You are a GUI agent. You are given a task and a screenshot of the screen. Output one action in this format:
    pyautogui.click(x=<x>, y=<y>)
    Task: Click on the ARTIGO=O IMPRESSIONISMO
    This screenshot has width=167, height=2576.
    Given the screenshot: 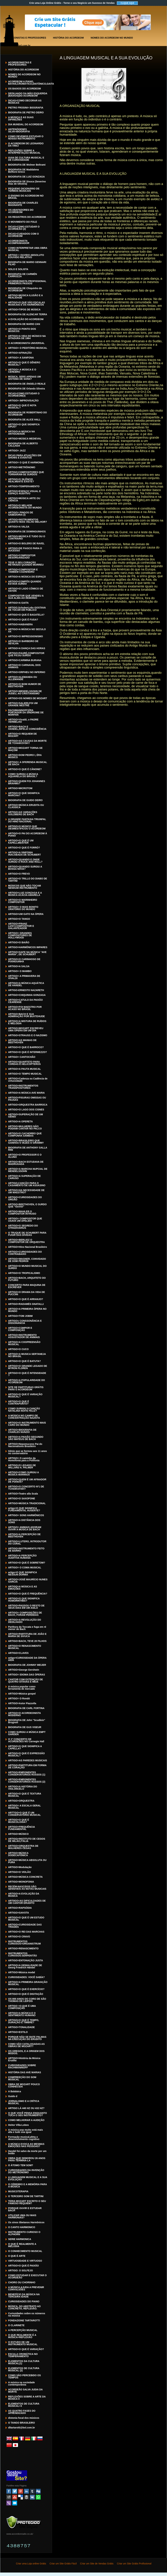 What is the action you would take?
    pyautogui.click(x=25, y=636)
    